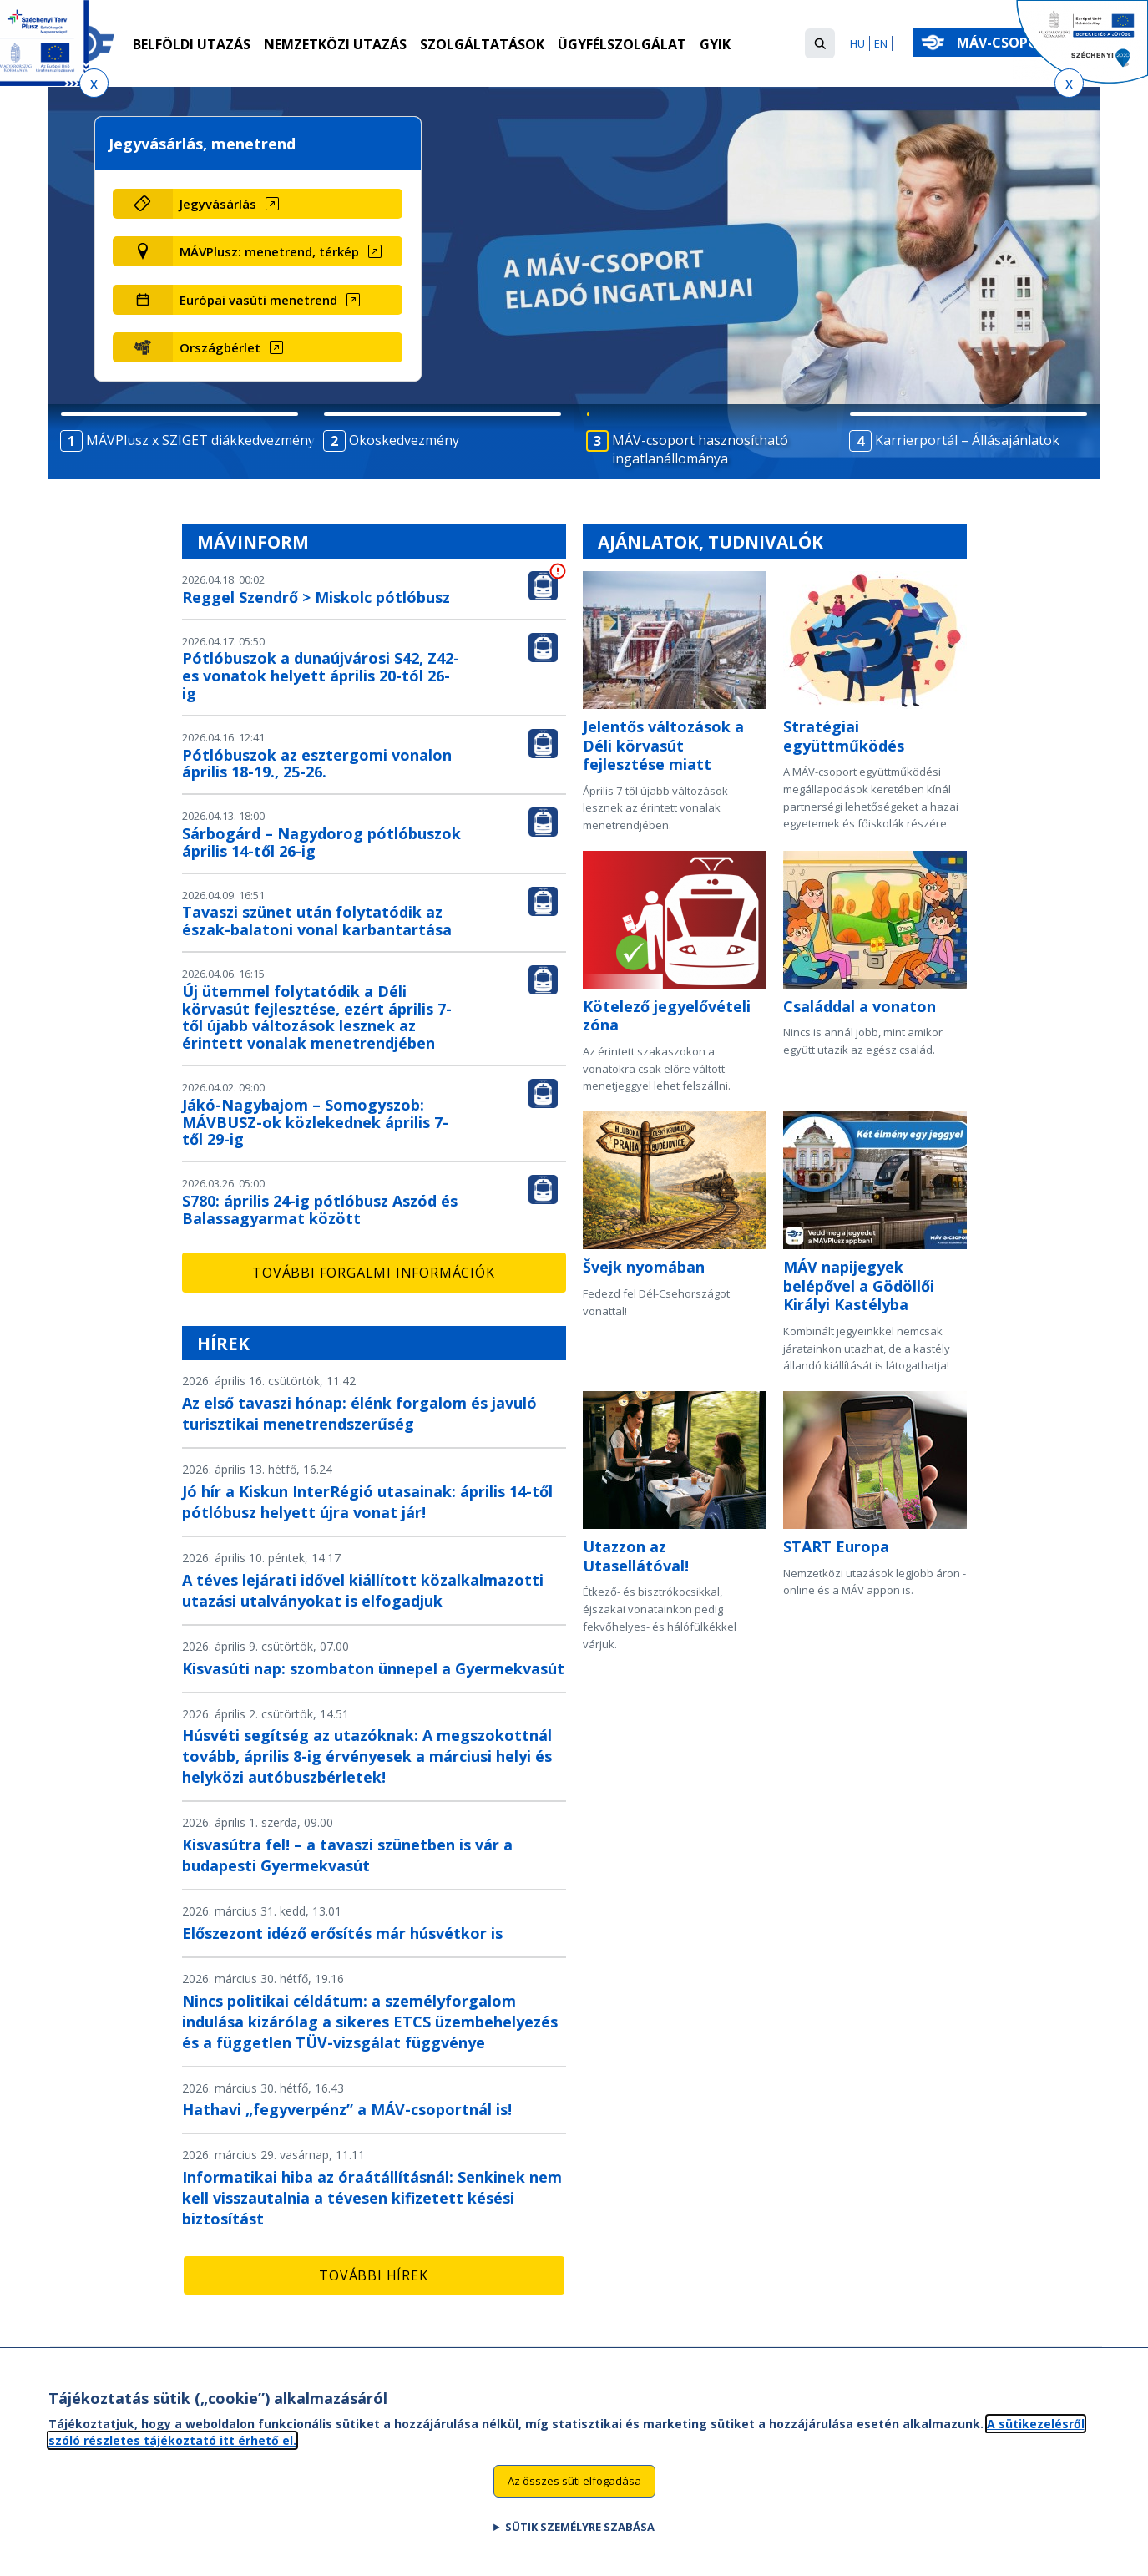  What do you see at coordinates (191, 44) in the screenshot?
I see `Belföldi utazás` at bounding box center [191, 44].